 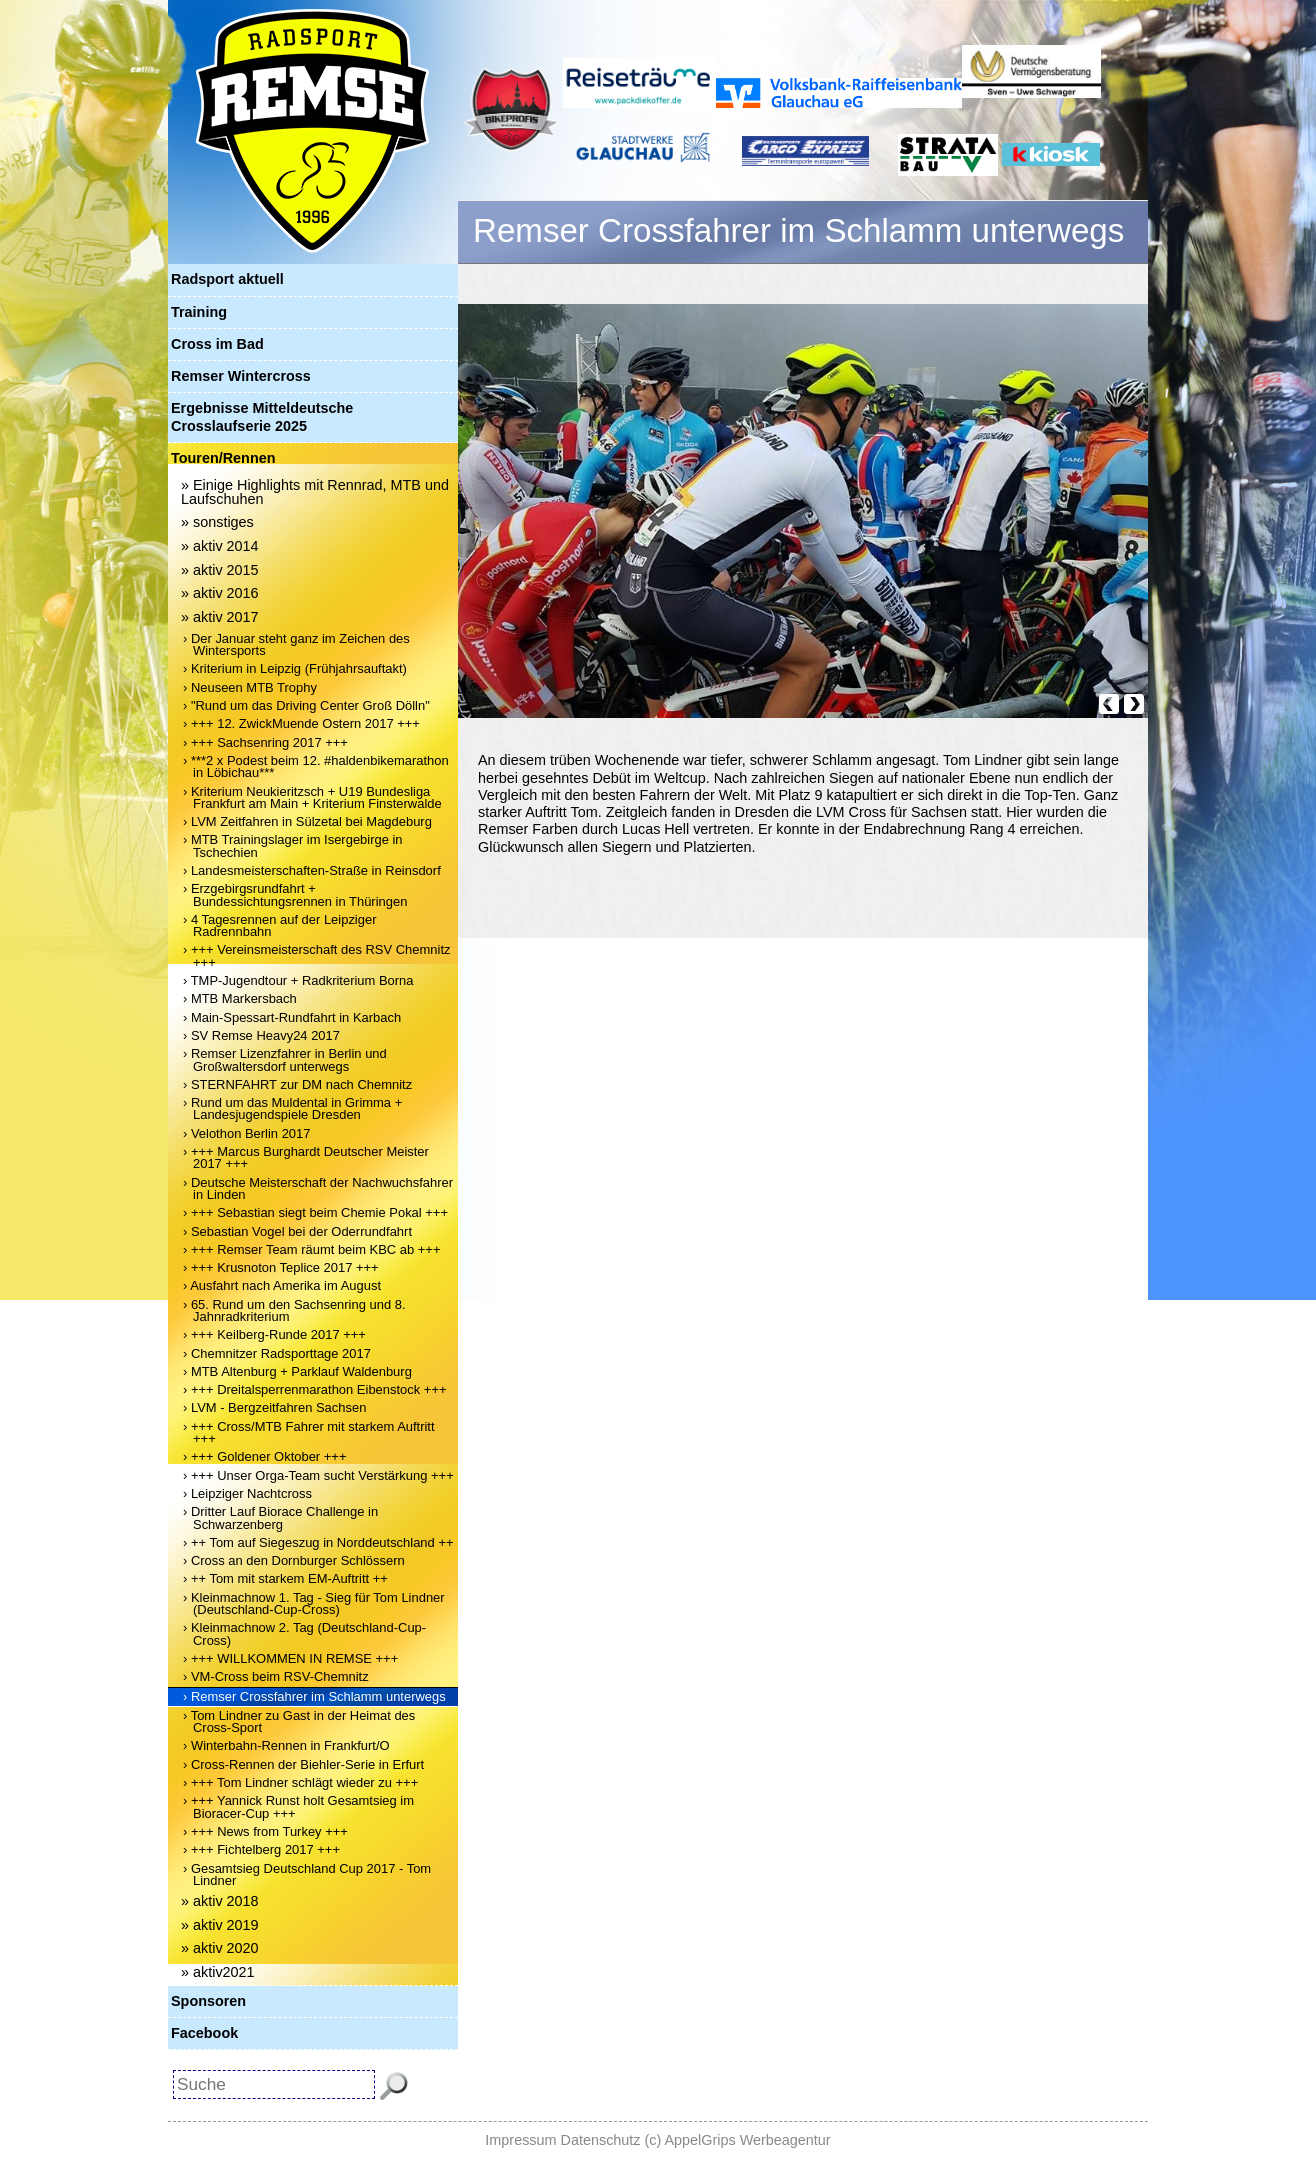 I want to click on › +++ 12. ZwickMuende Ostern 2017 +++, so click(x=301, y=723).